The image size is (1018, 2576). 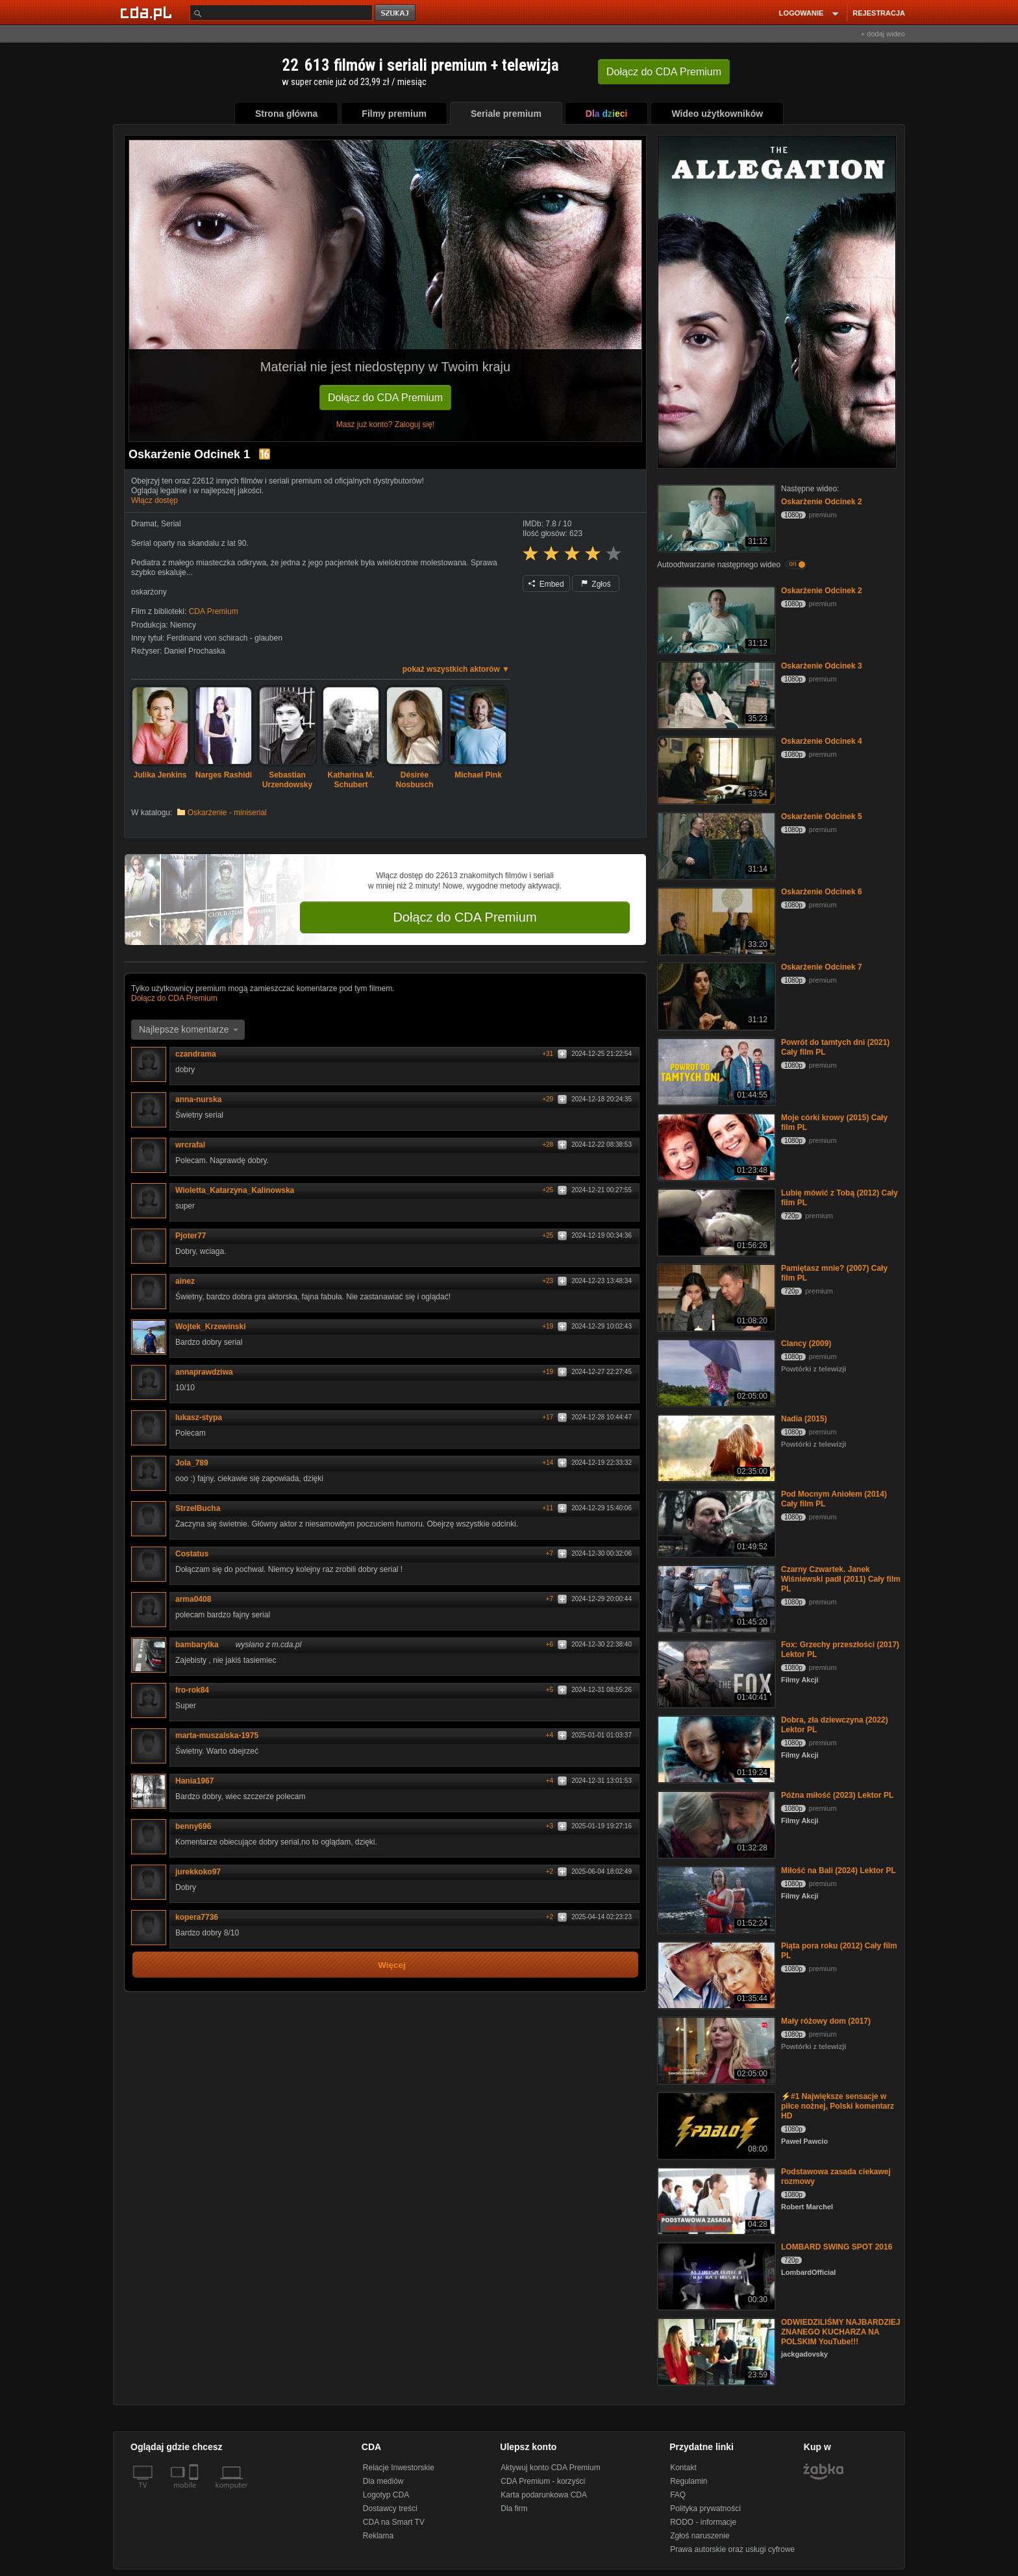 What do you see at coordinates (813, 1369) in the screenshot?
I see `Powtórki z telewizji` at bounding box center [813, 1369].